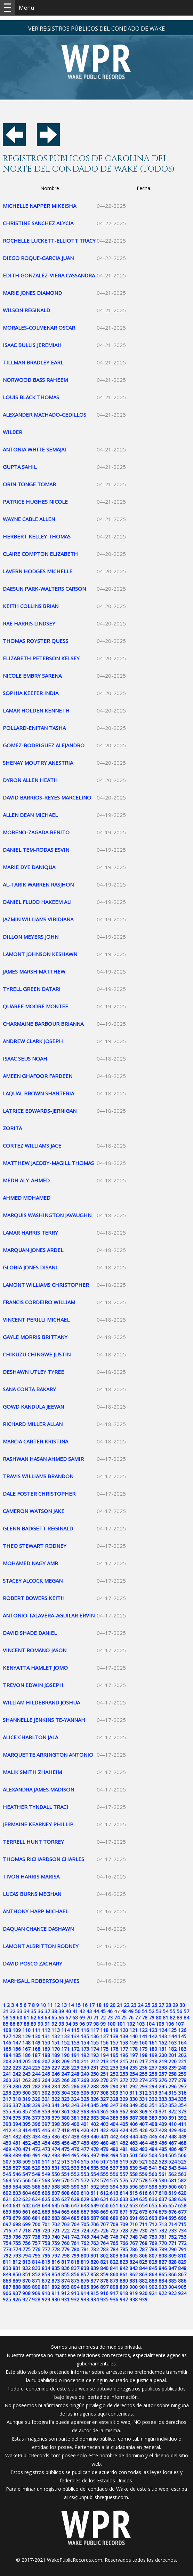 Image resolution: width=193 pixels, height=2576 pixels. I want to click on 541, so click(153, 2168).